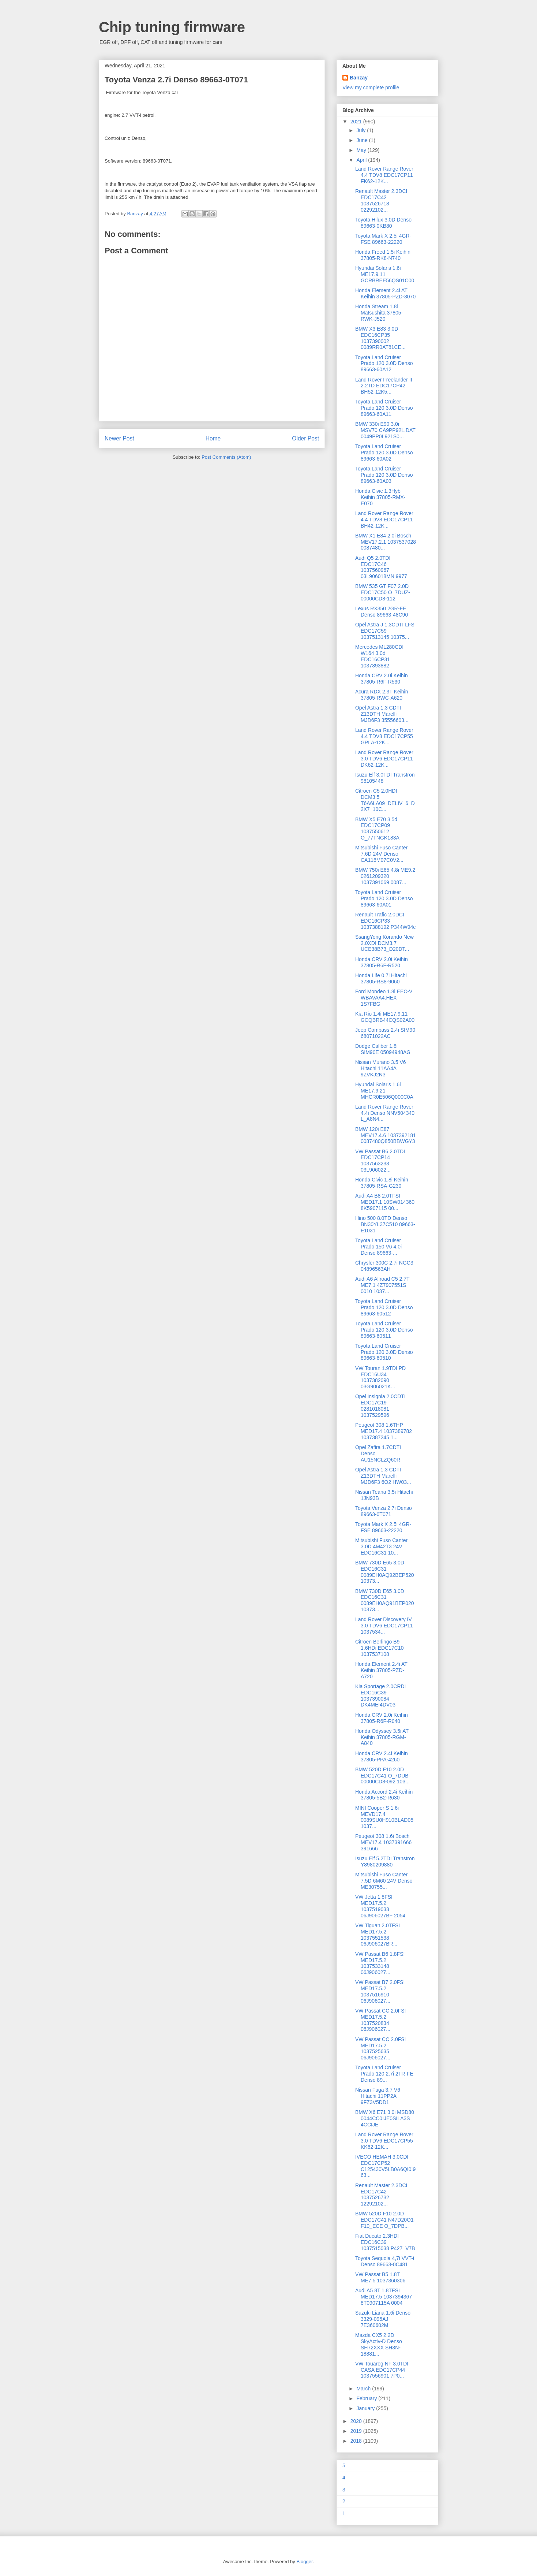 The image size is (537, 2576). Describe the element at coordinates (383, 386) in the screenshot. I see `Land Rover Freelander II 2.2TD EDC17CP42 BH52-12K5...` at that location.